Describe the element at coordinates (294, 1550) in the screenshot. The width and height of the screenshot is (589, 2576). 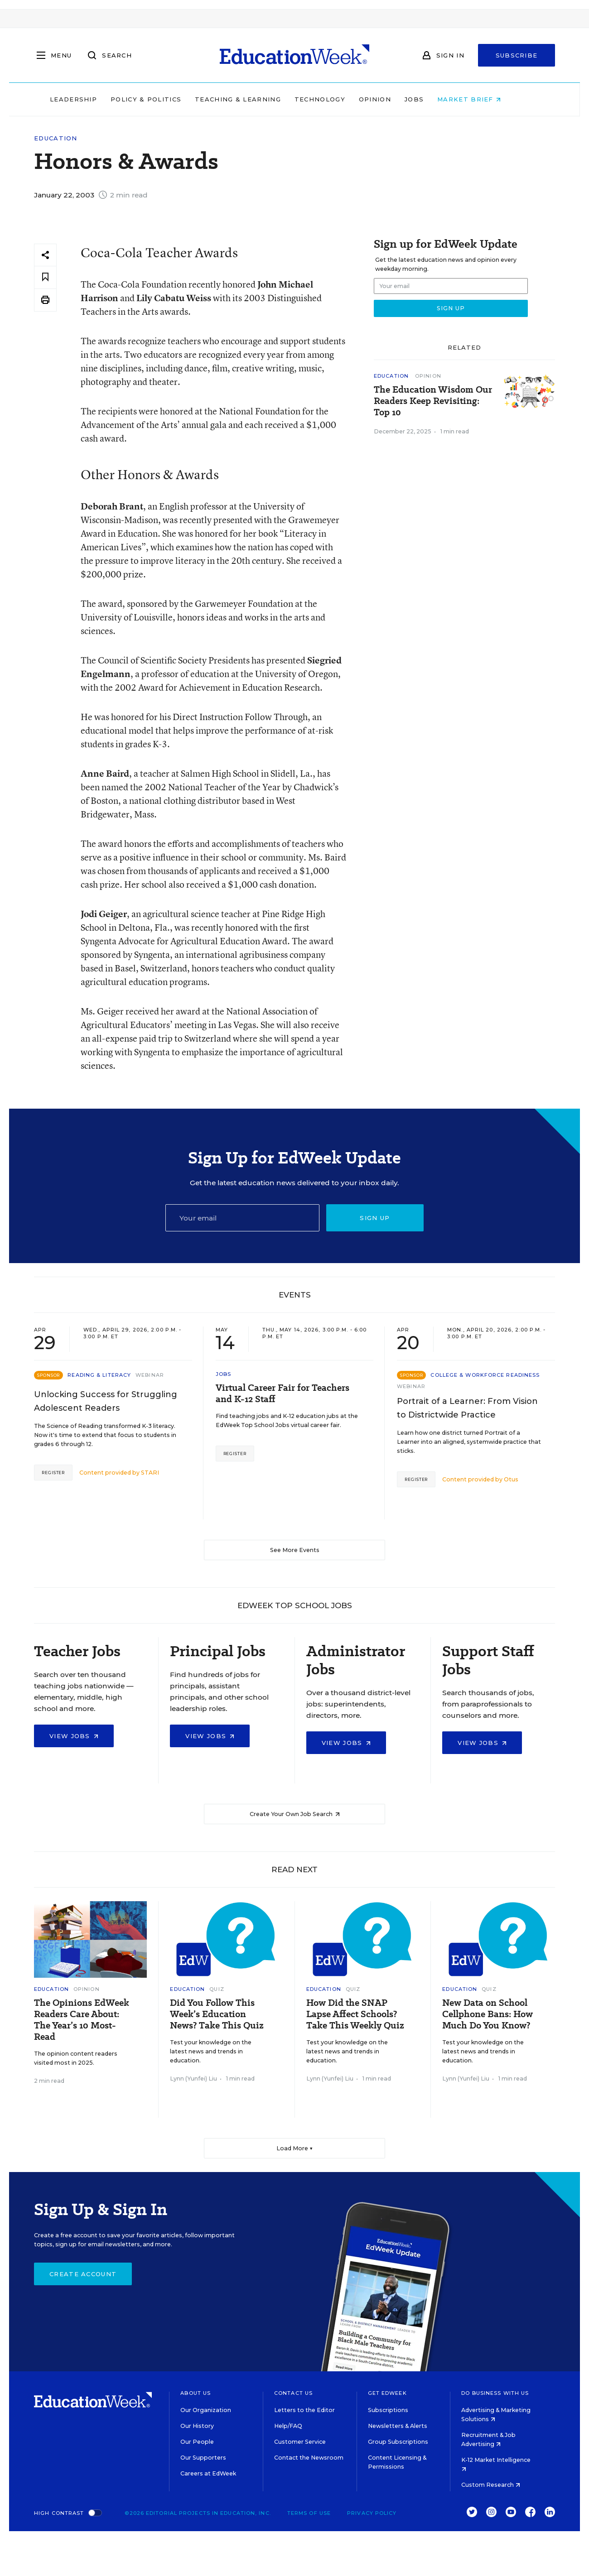
I see `See More Events` at that location.